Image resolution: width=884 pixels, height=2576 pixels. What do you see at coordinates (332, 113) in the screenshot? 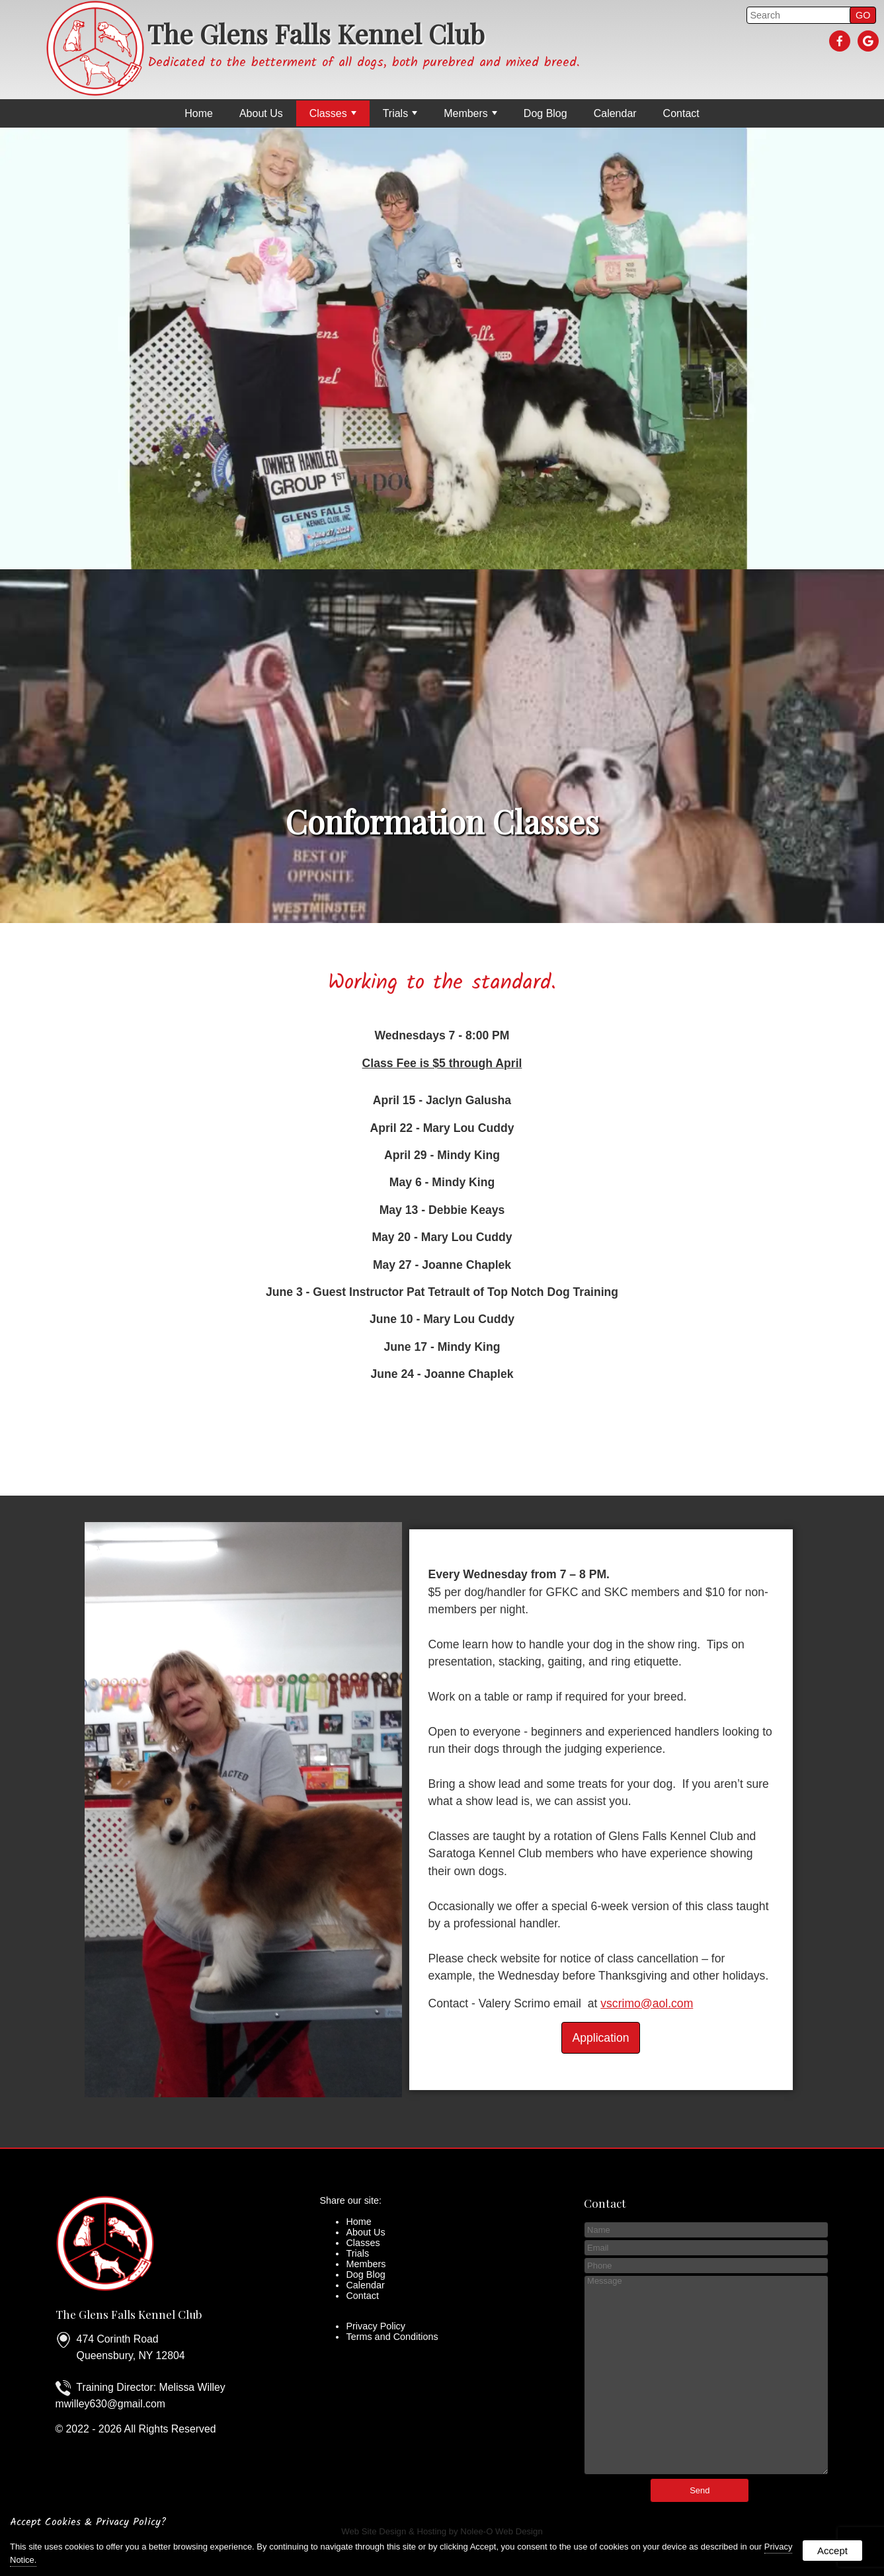
I see `Classes` at bounding box center [332, 113].